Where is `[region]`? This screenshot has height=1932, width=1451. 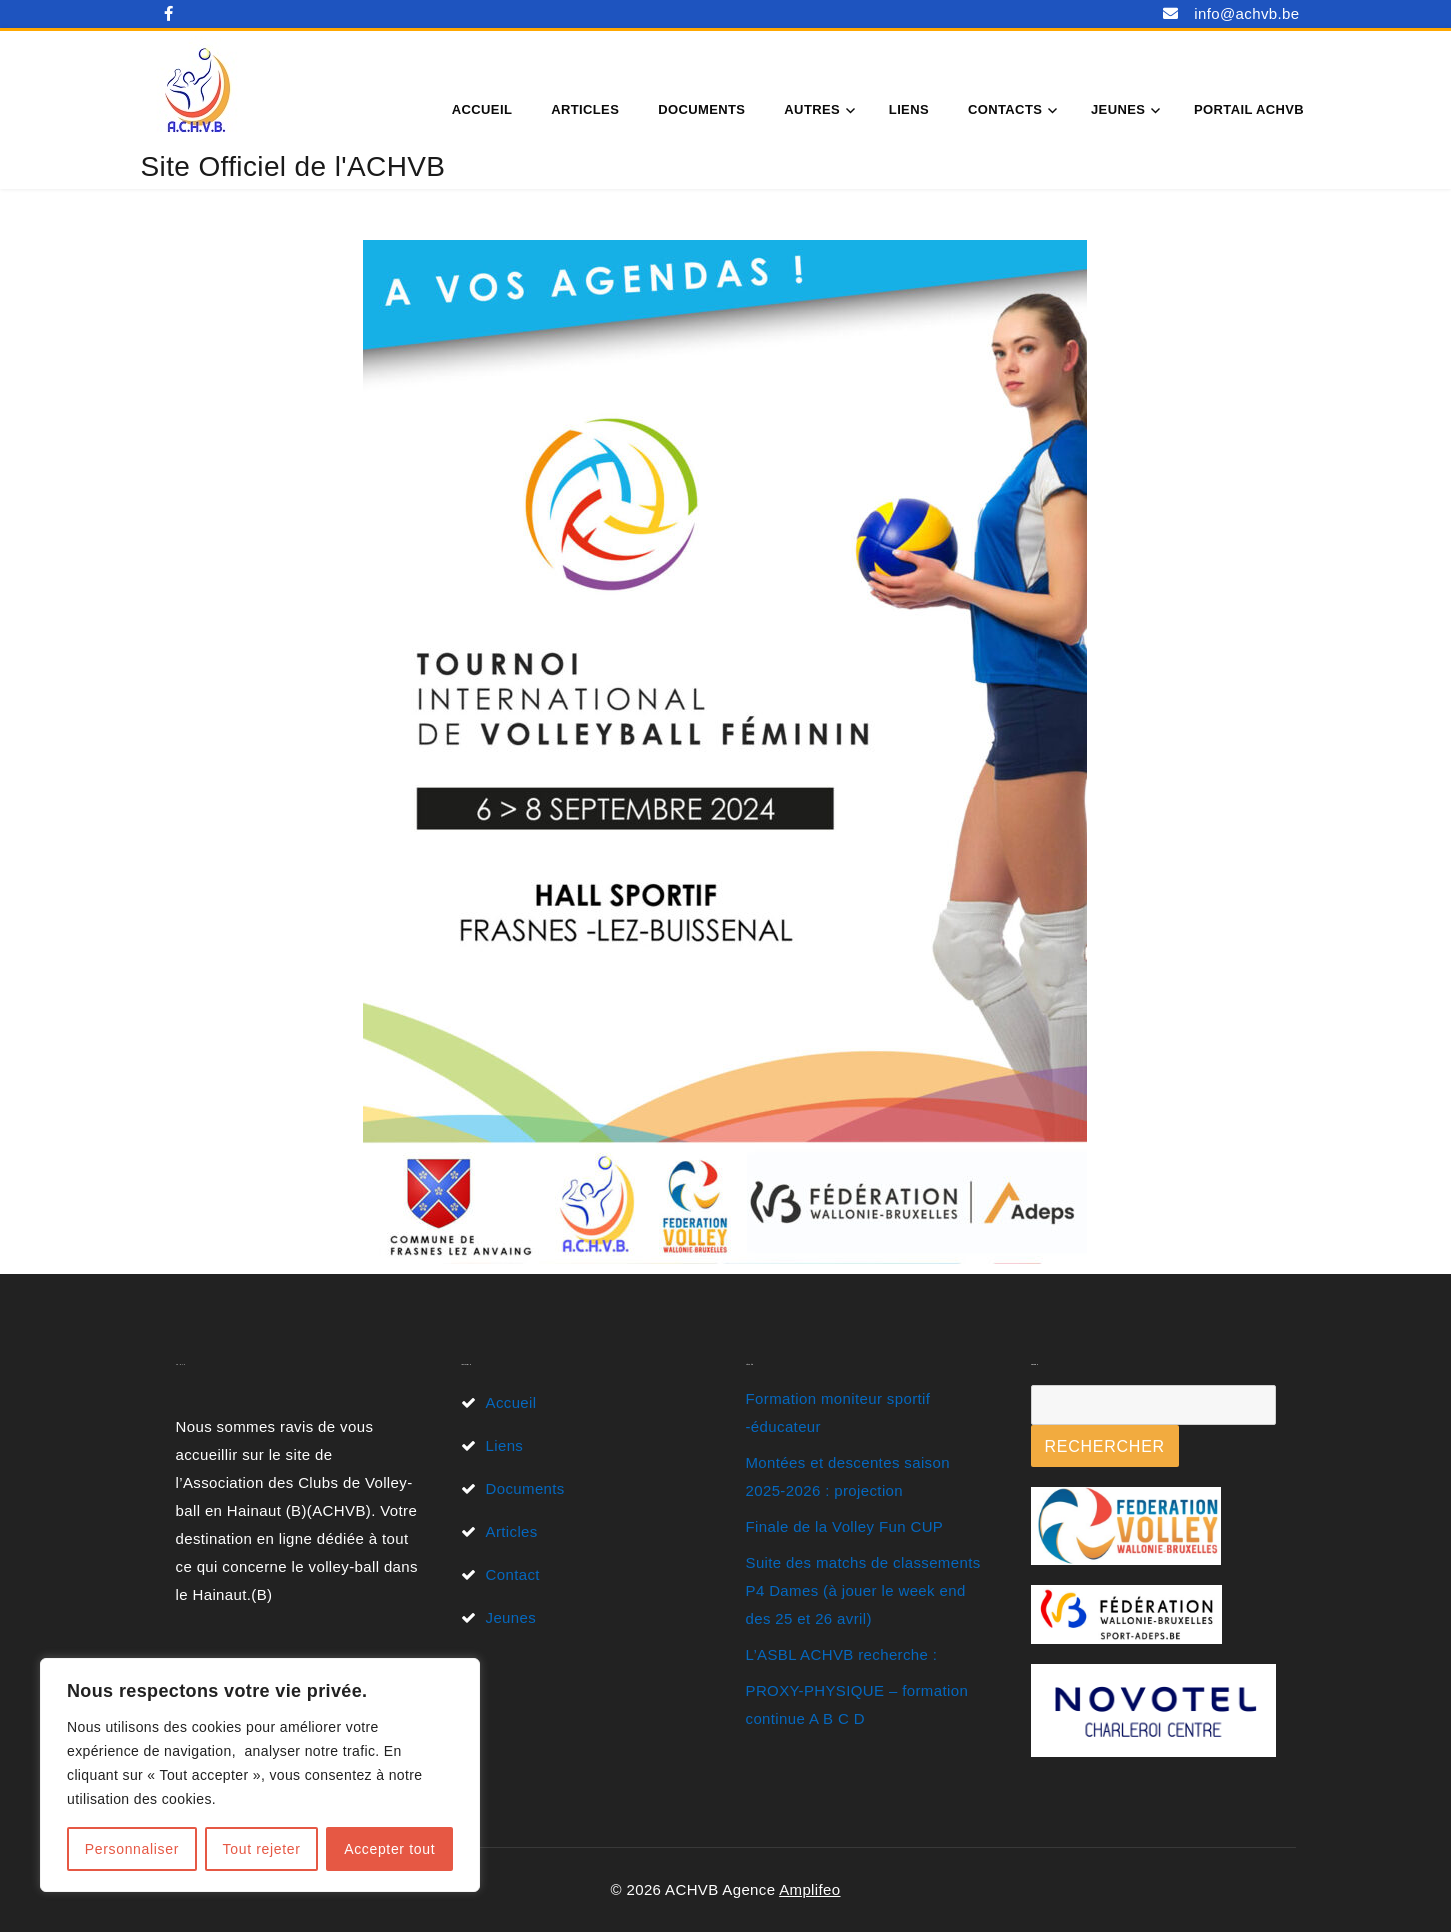
[region] is located at coordinates (260, 1775).